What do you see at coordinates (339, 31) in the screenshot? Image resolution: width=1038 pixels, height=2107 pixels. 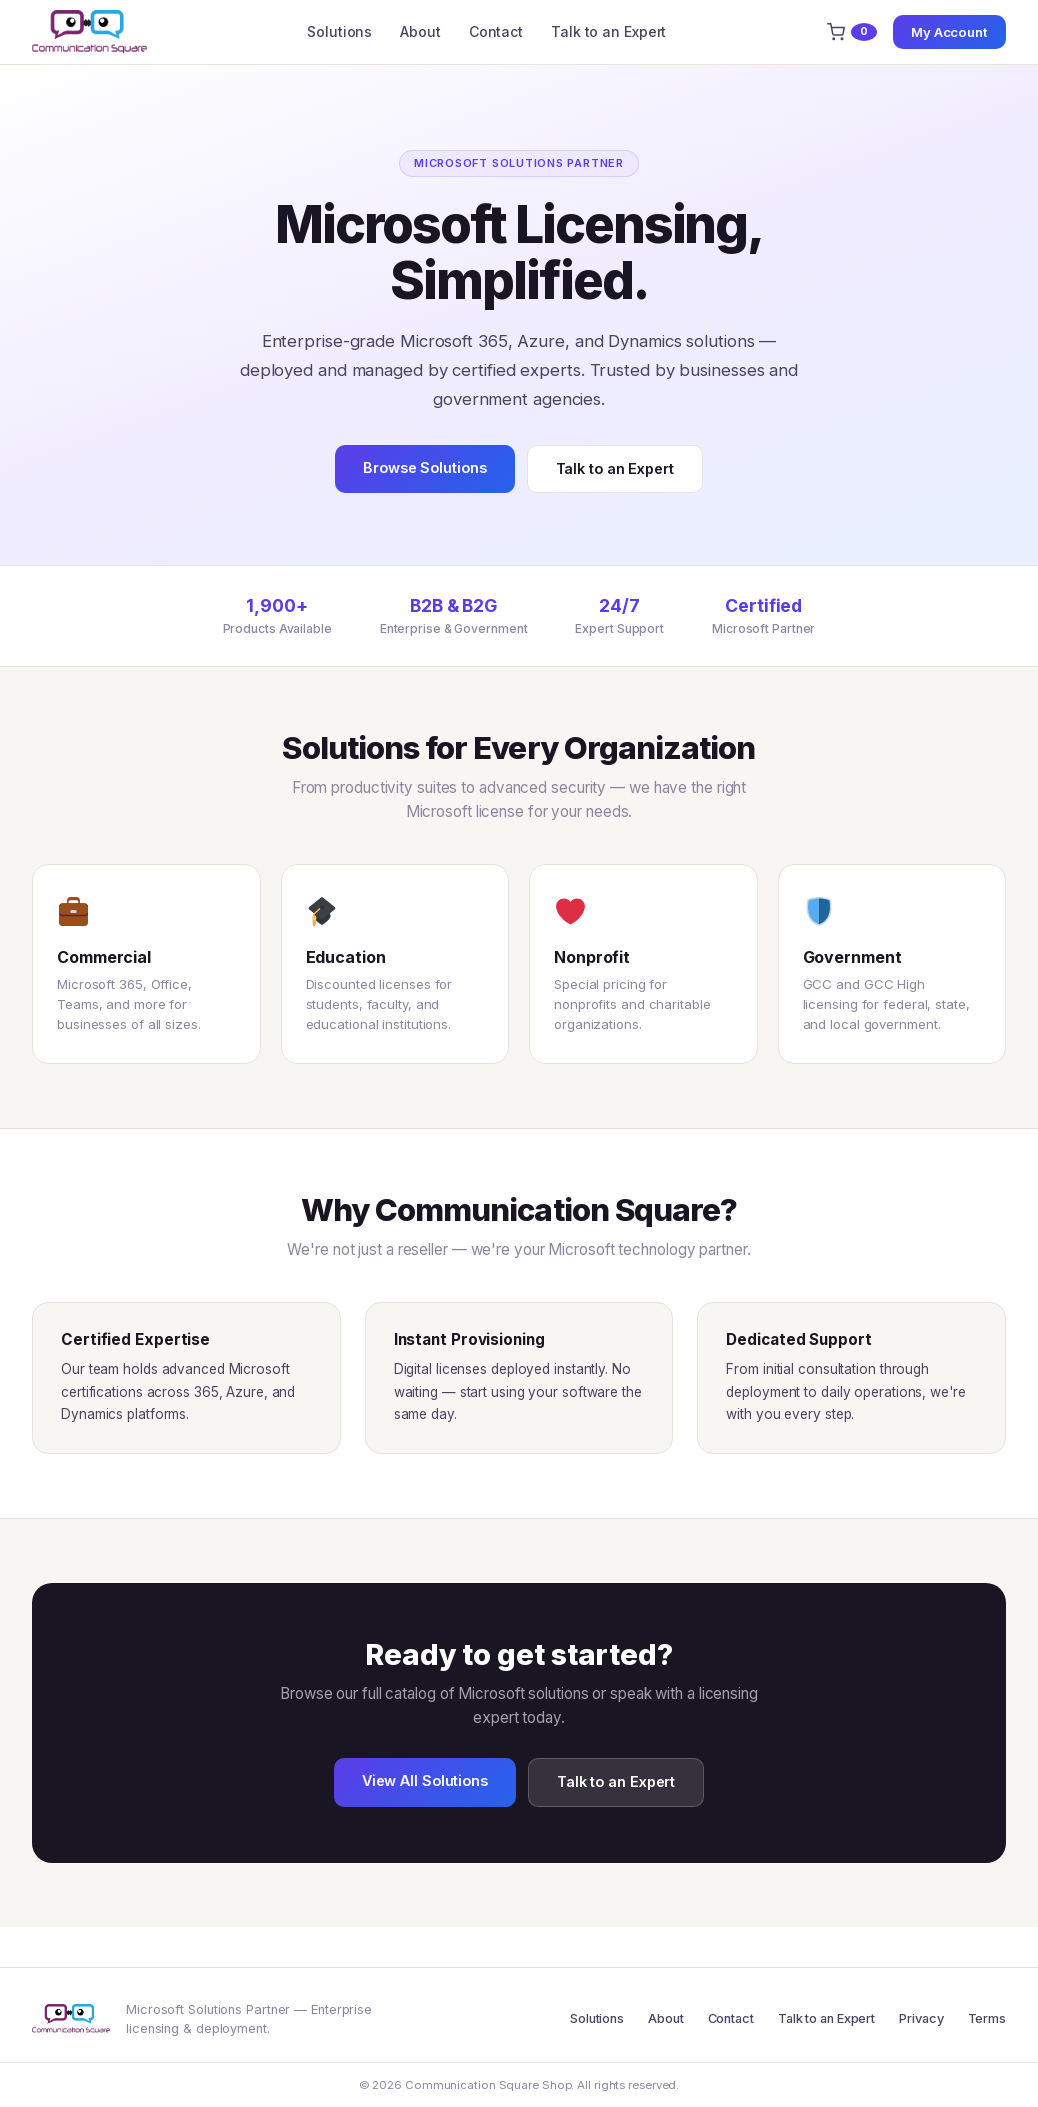 I see `Solutions` at bounding box center [339, 31].